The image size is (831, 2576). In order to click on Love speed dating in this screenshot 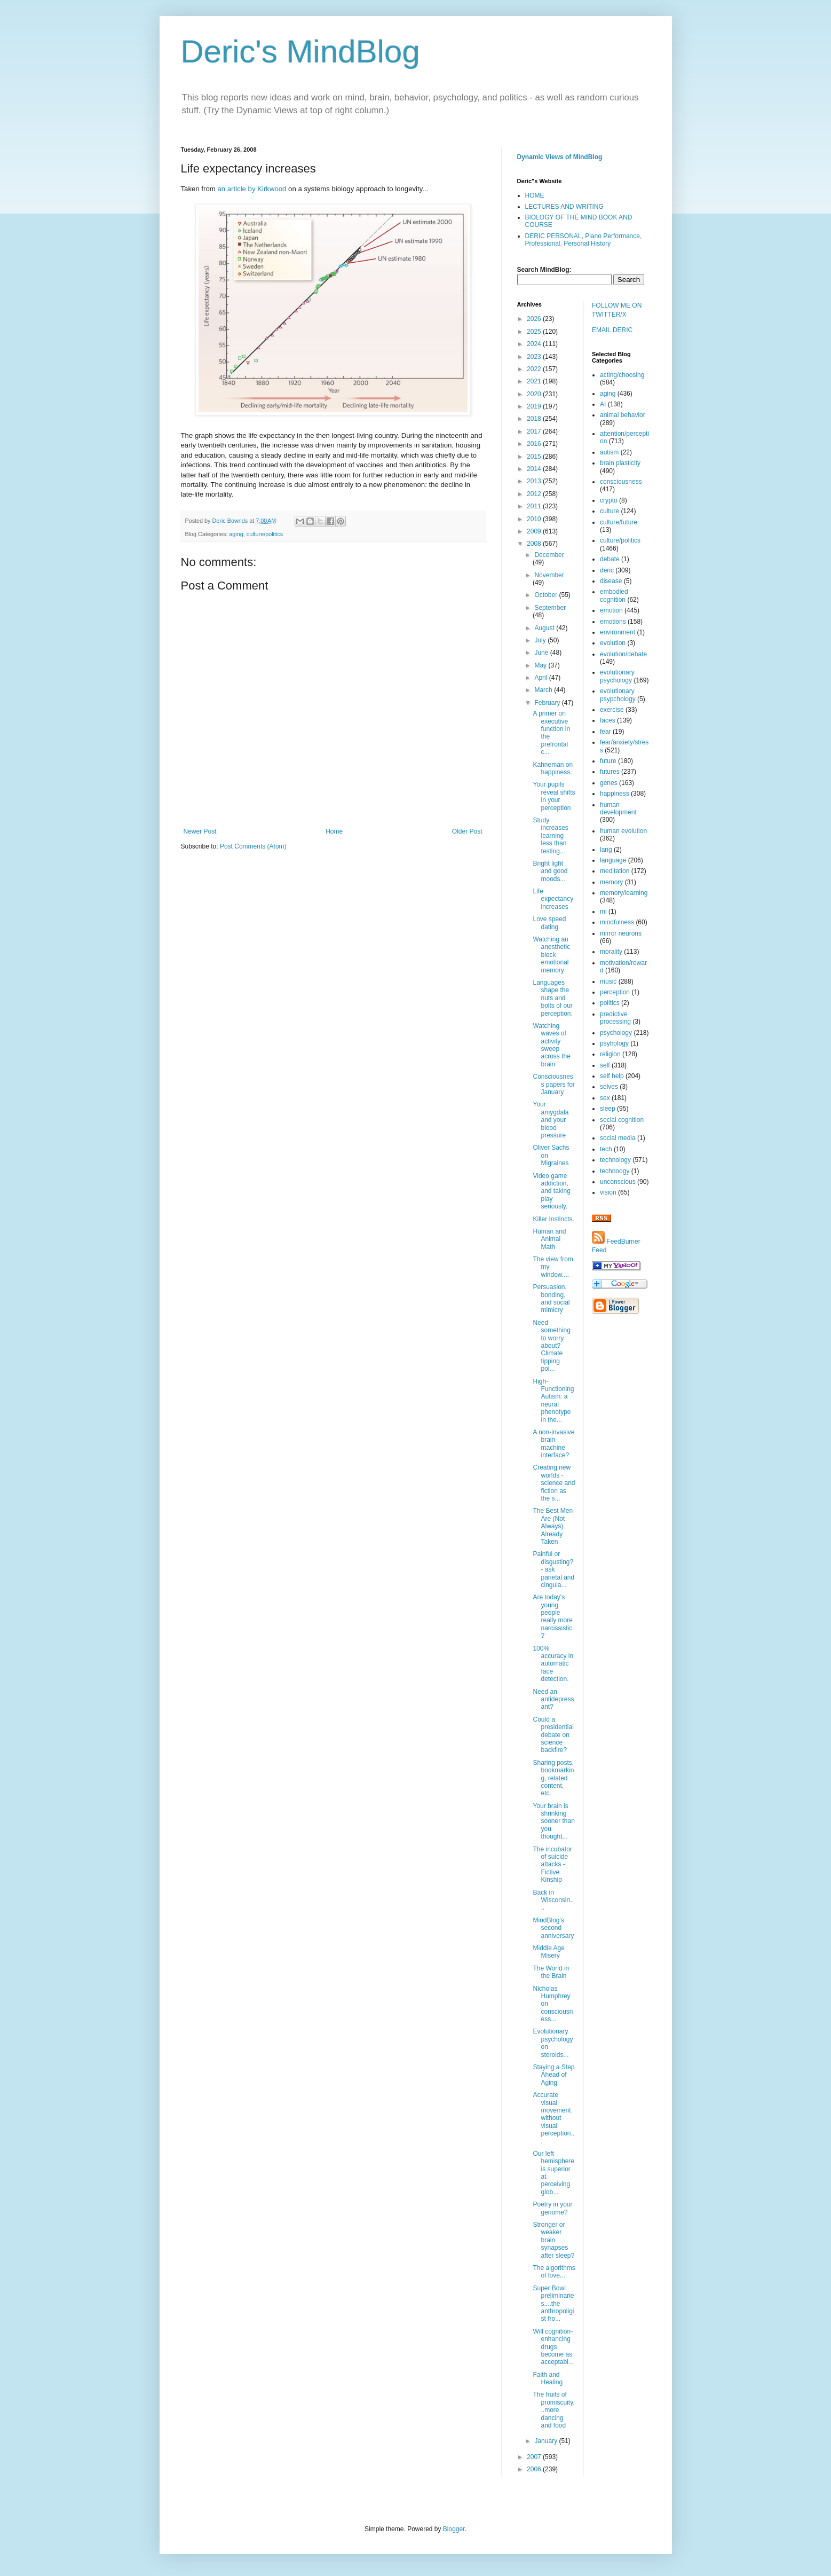, I will do `click(549, 922)`.